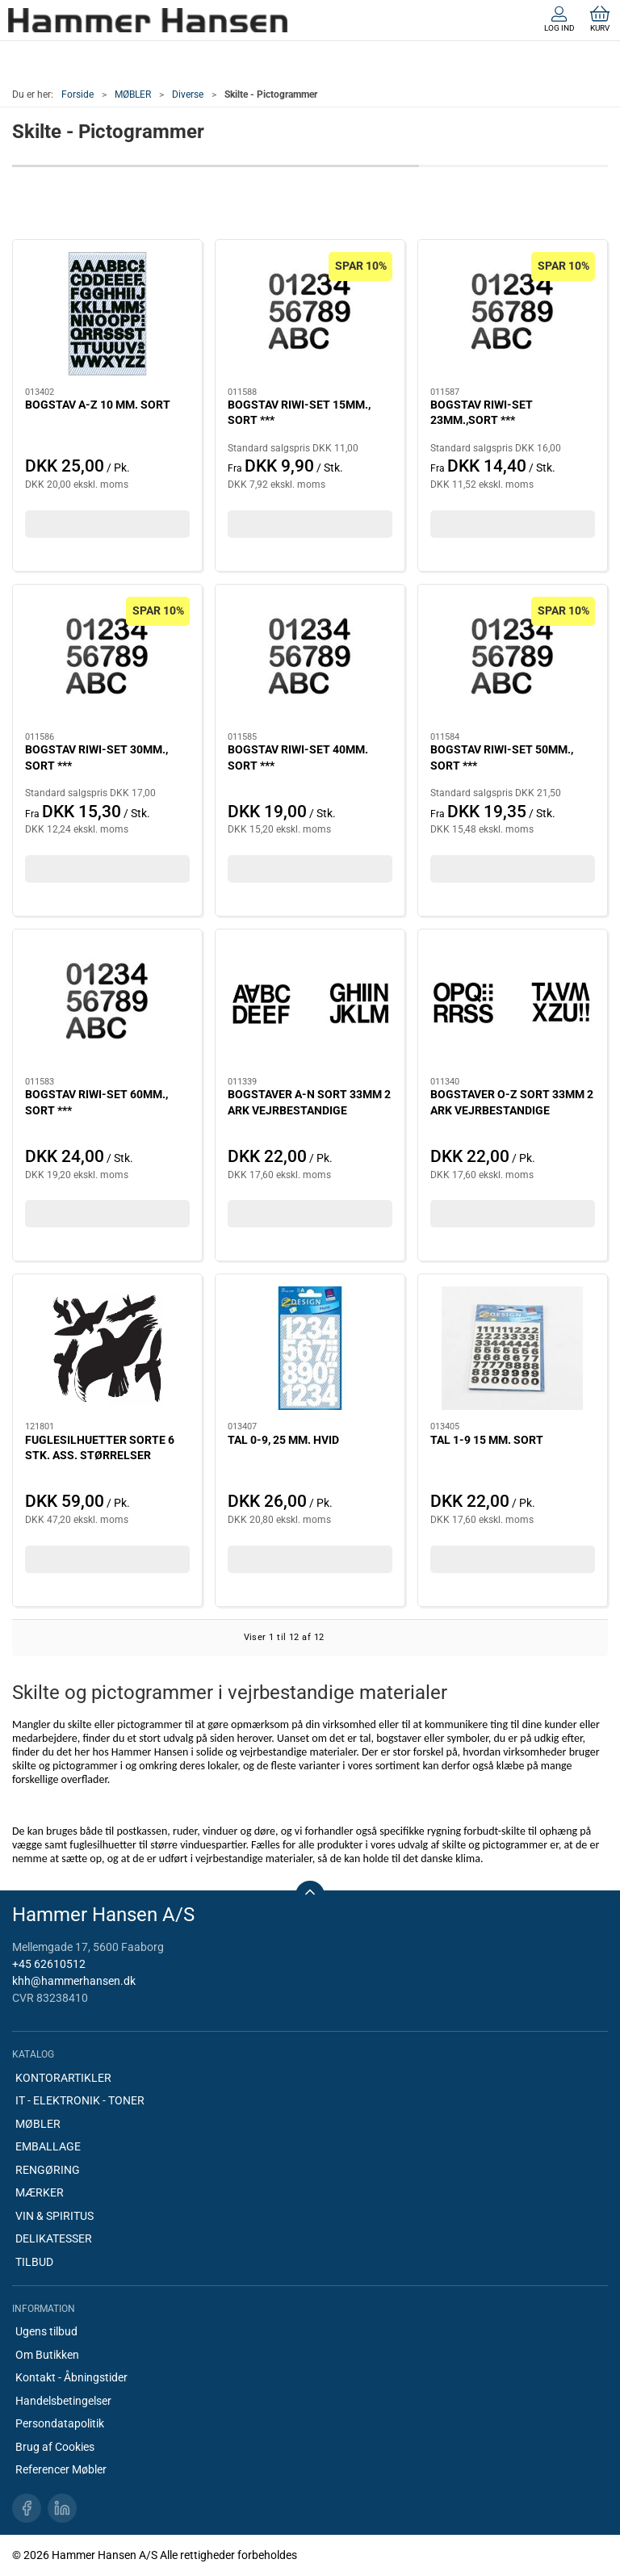 The height and width of the screenshot is (2576, 620). What do you see at coordinates (107, 1003) in the screenshot?
I see `[BOGSTAV RIWI-SET 60MM., SORT ***]` at bounding box center [107, 1003].